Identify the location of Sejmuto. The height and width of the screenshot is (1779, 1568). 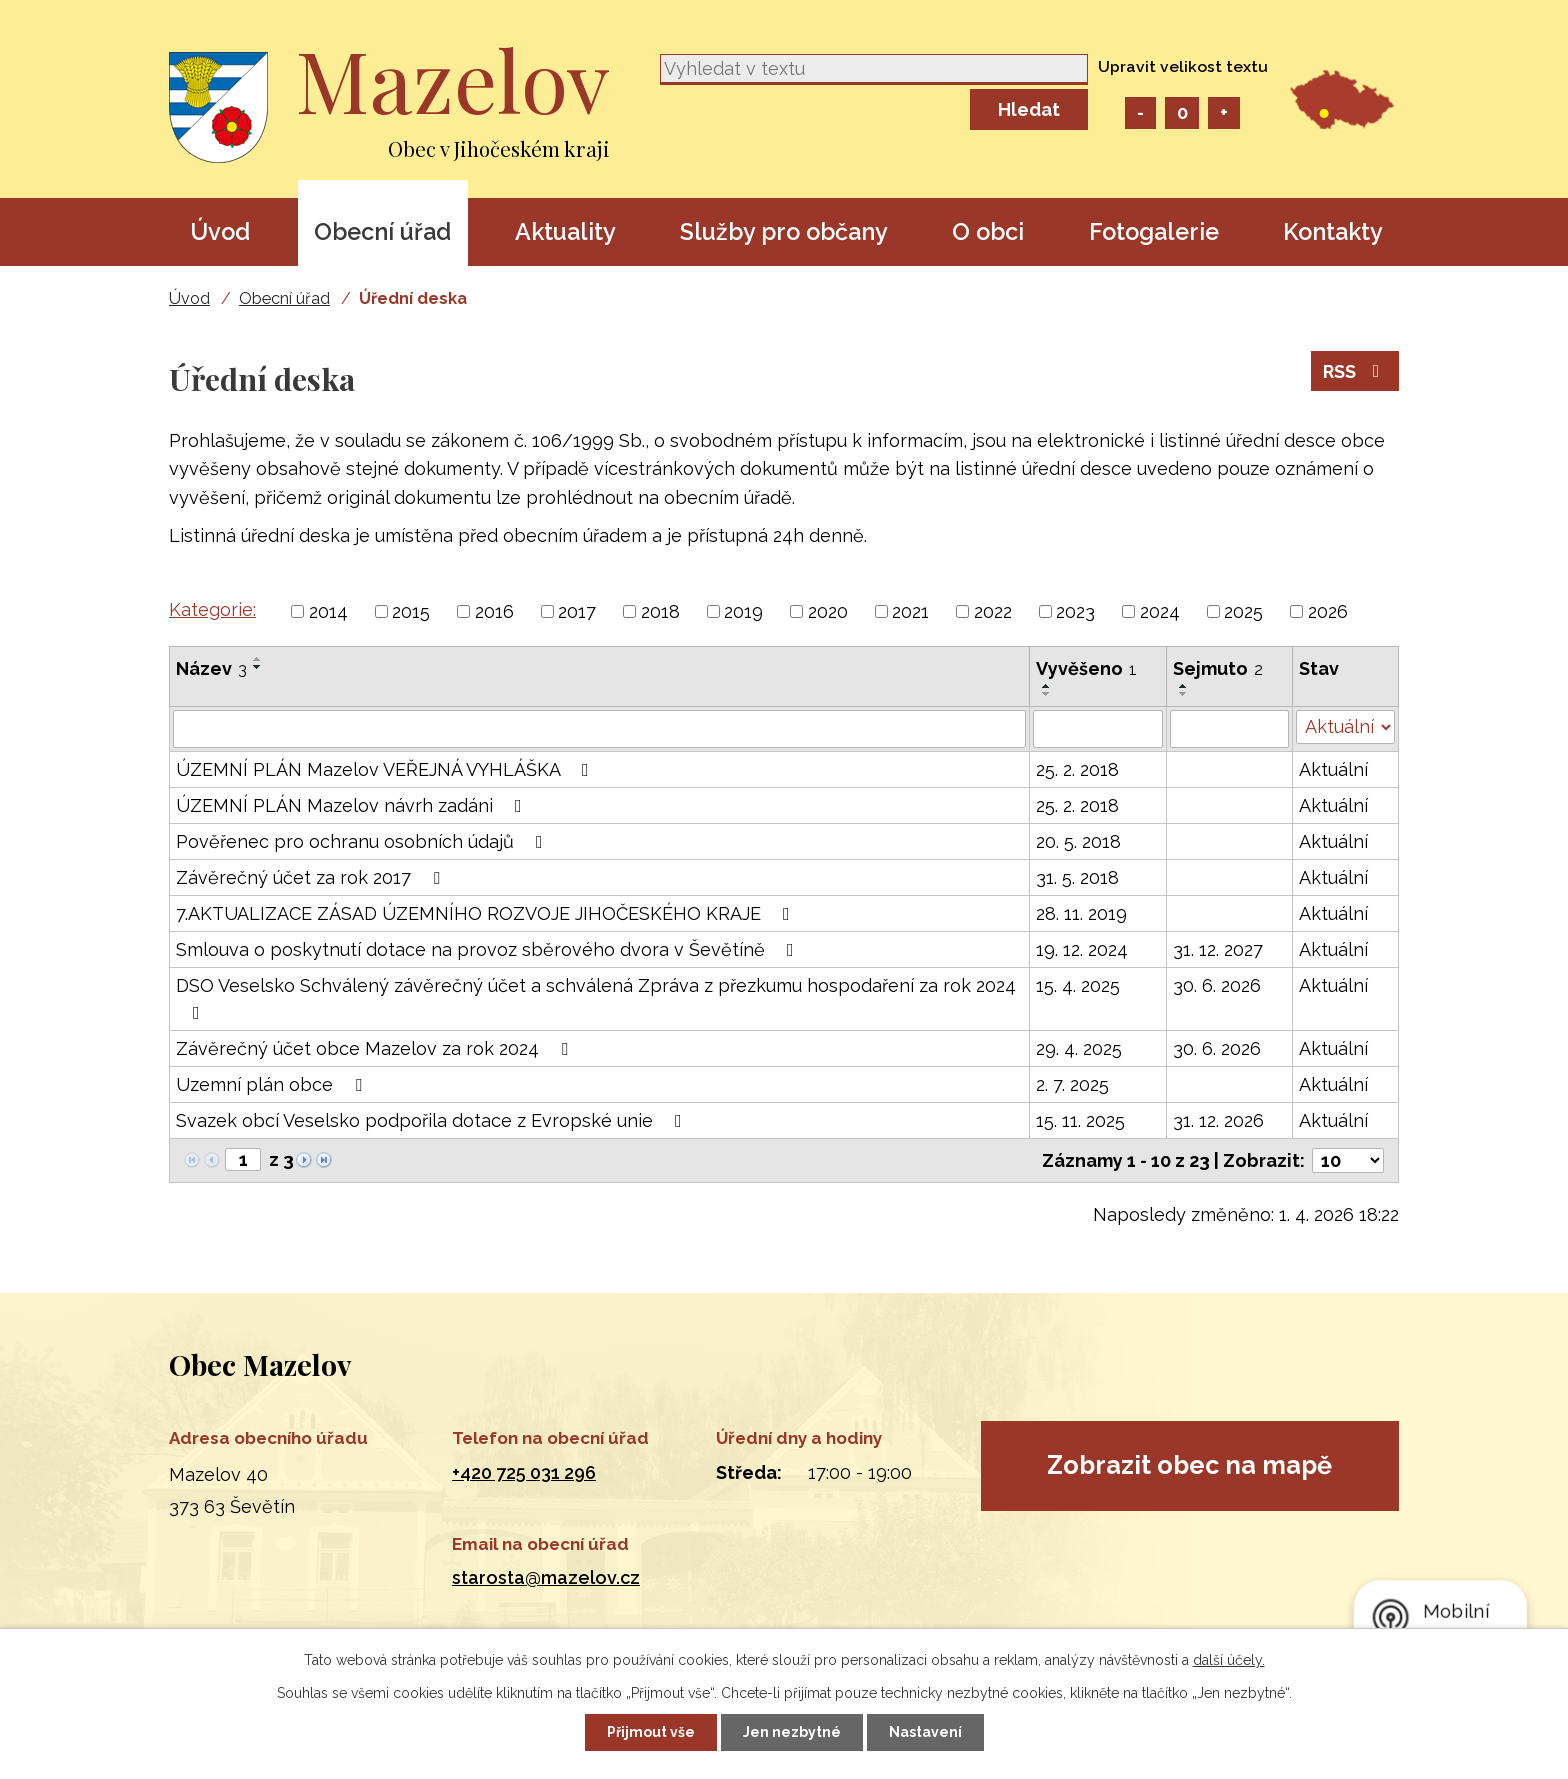
(1218, 668).